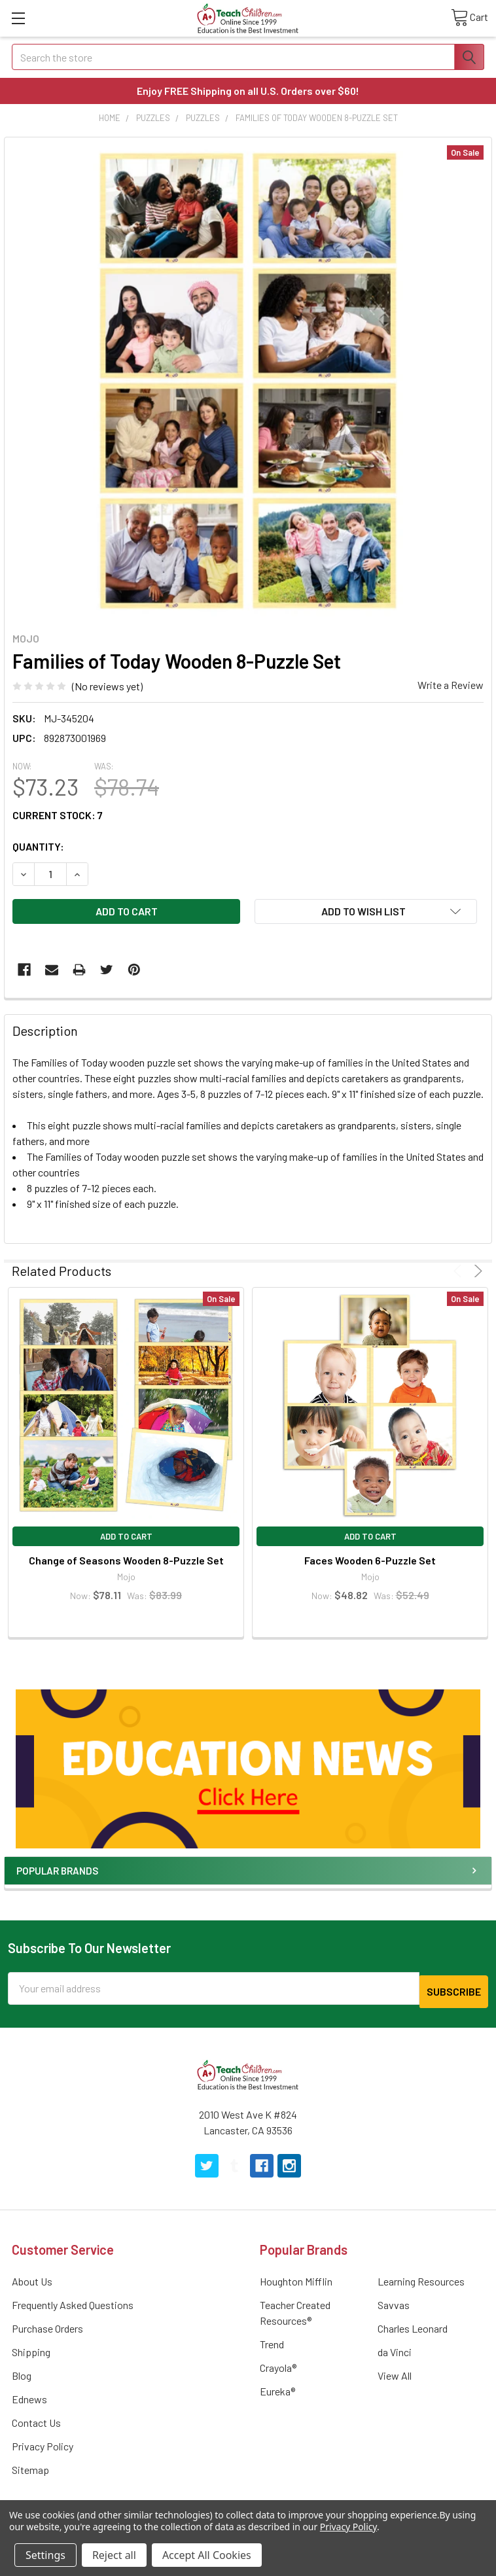 The width and height of the screenshot is (496, 2576). I want to click on da Vinci, so click(395, 2348).